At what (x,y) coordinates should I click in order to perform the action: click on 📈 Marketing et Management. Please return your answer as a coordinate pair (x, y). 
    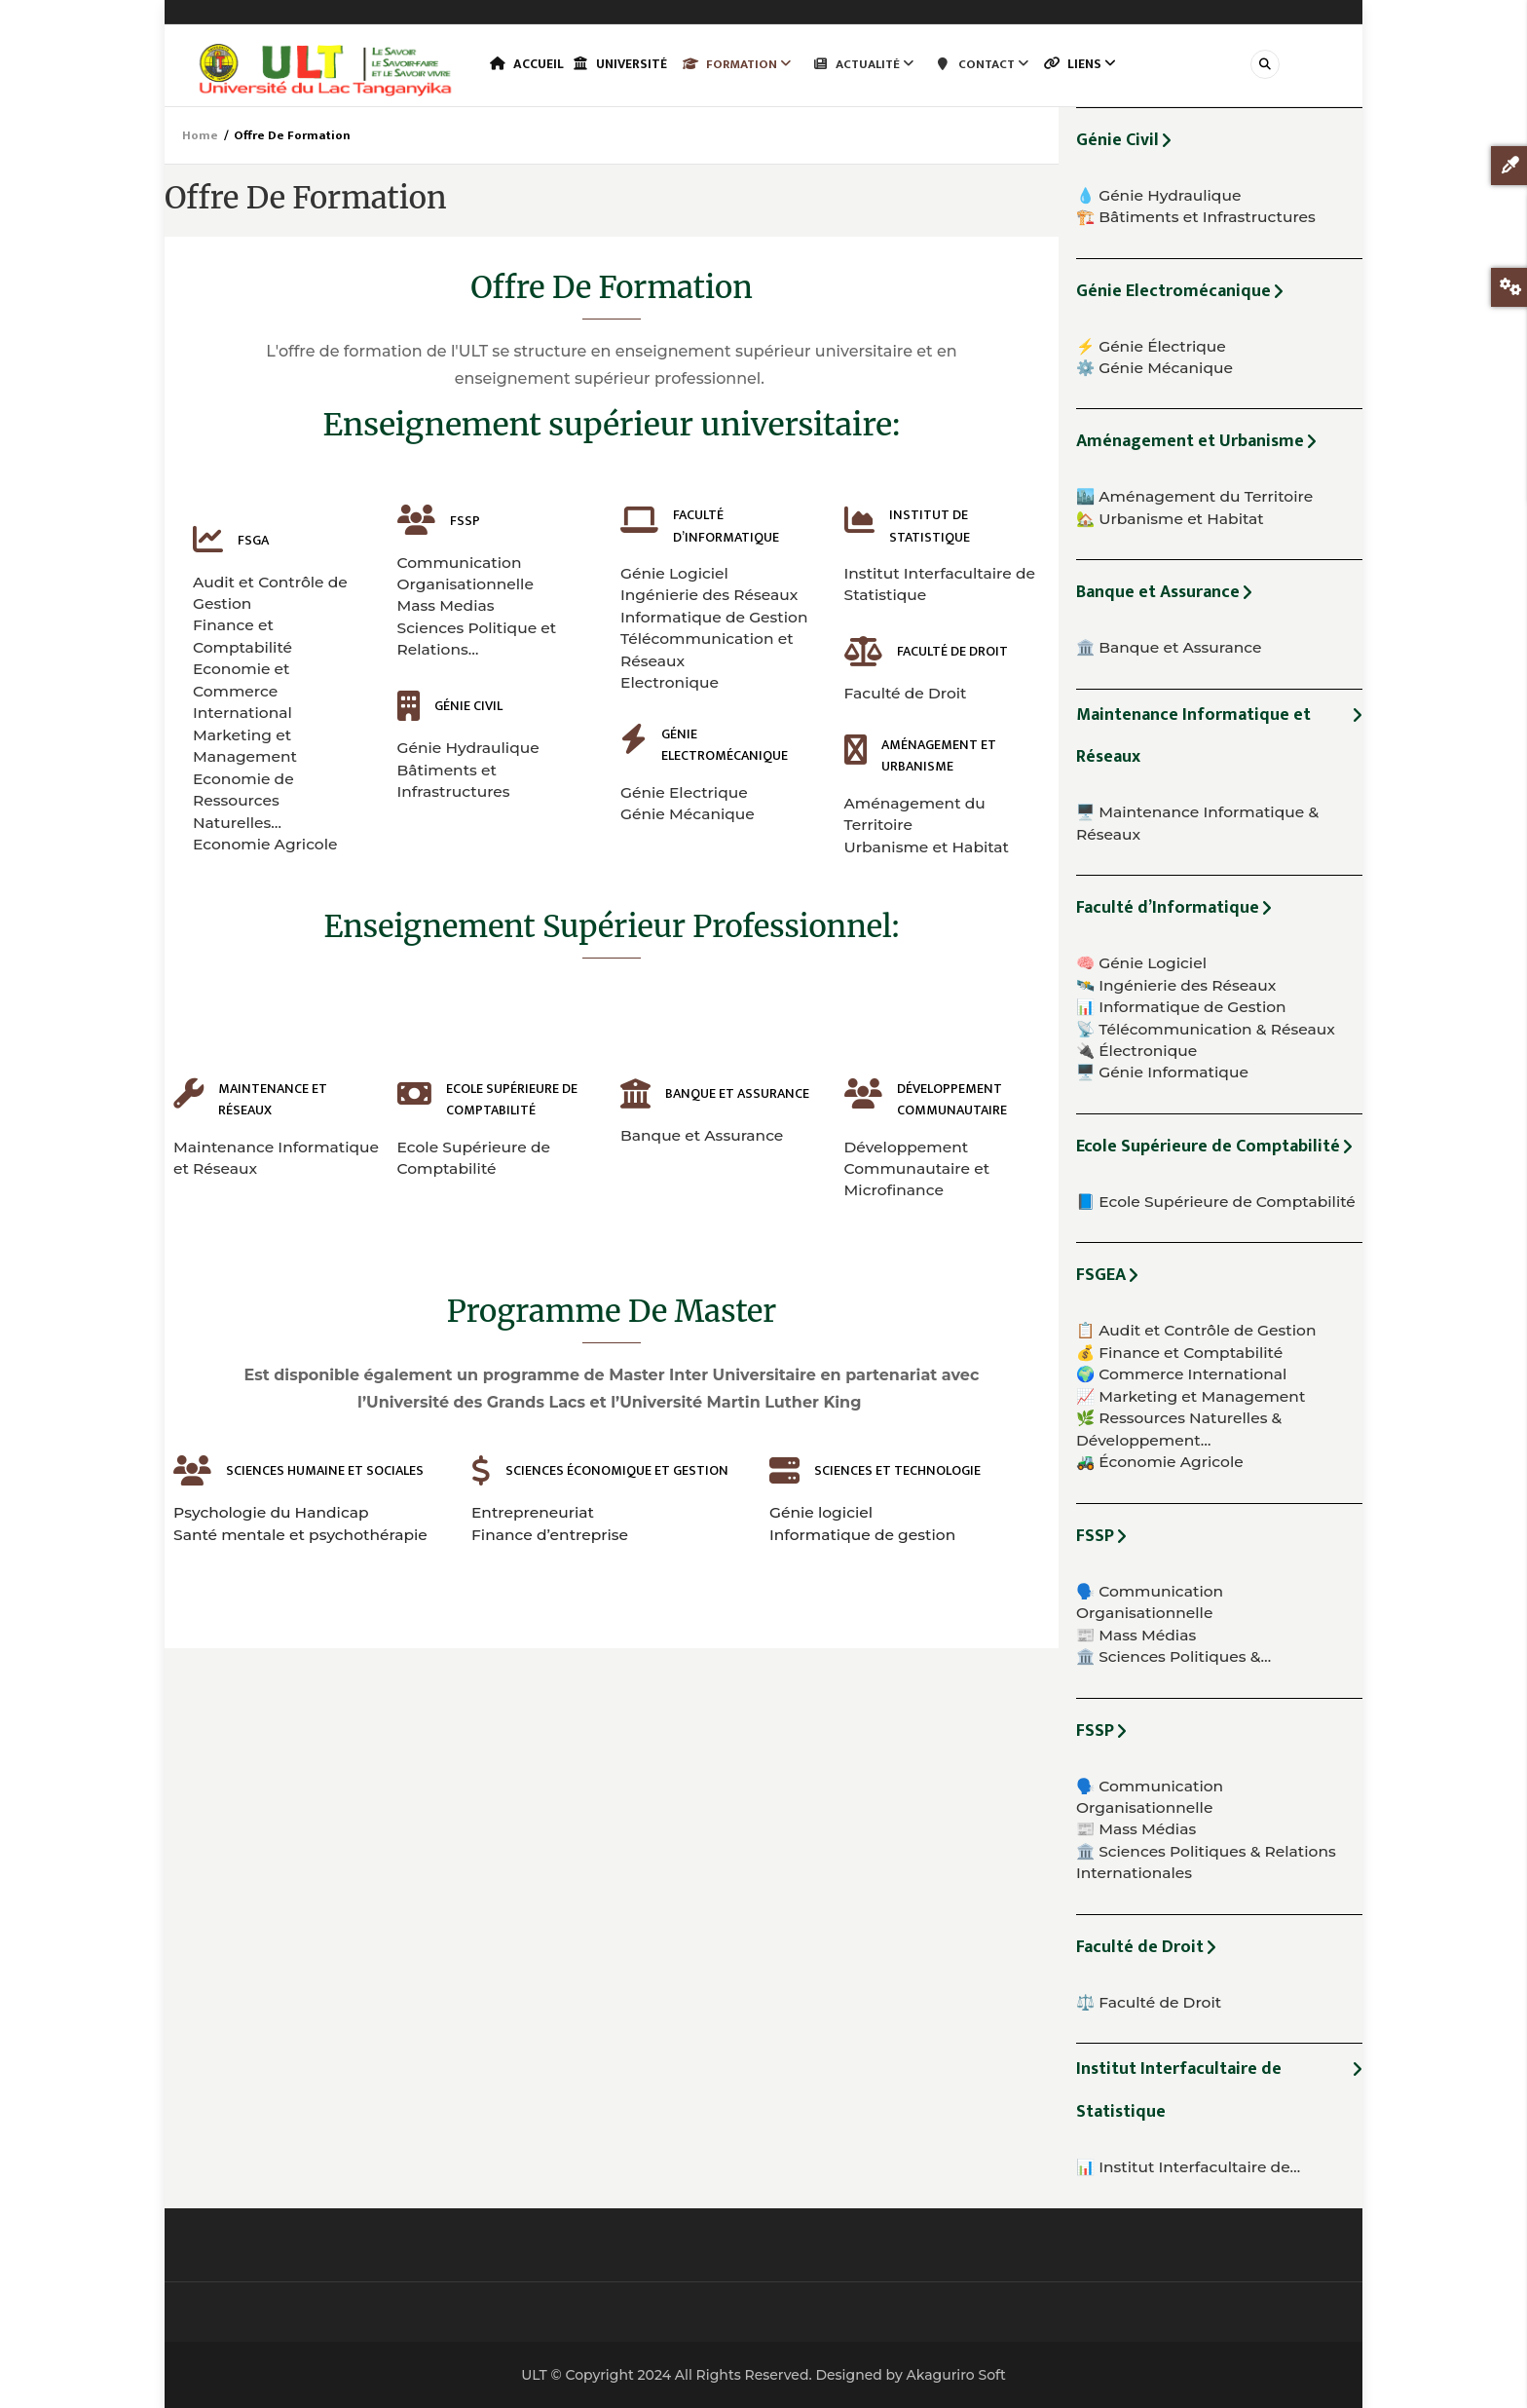
    Looking at the image, I should click on (1190, 1396).